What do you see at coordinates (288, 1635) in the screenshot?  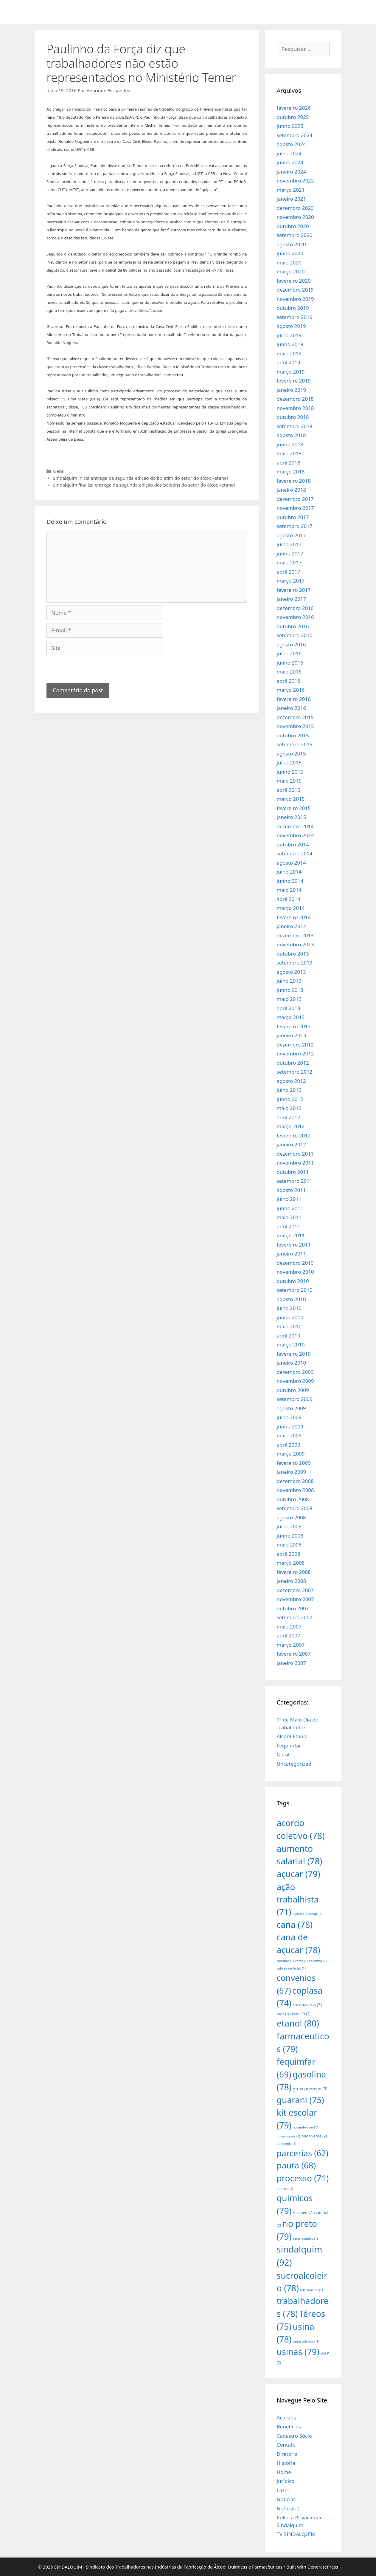 I see `abril 2007` at bounding box center [288, 1635].